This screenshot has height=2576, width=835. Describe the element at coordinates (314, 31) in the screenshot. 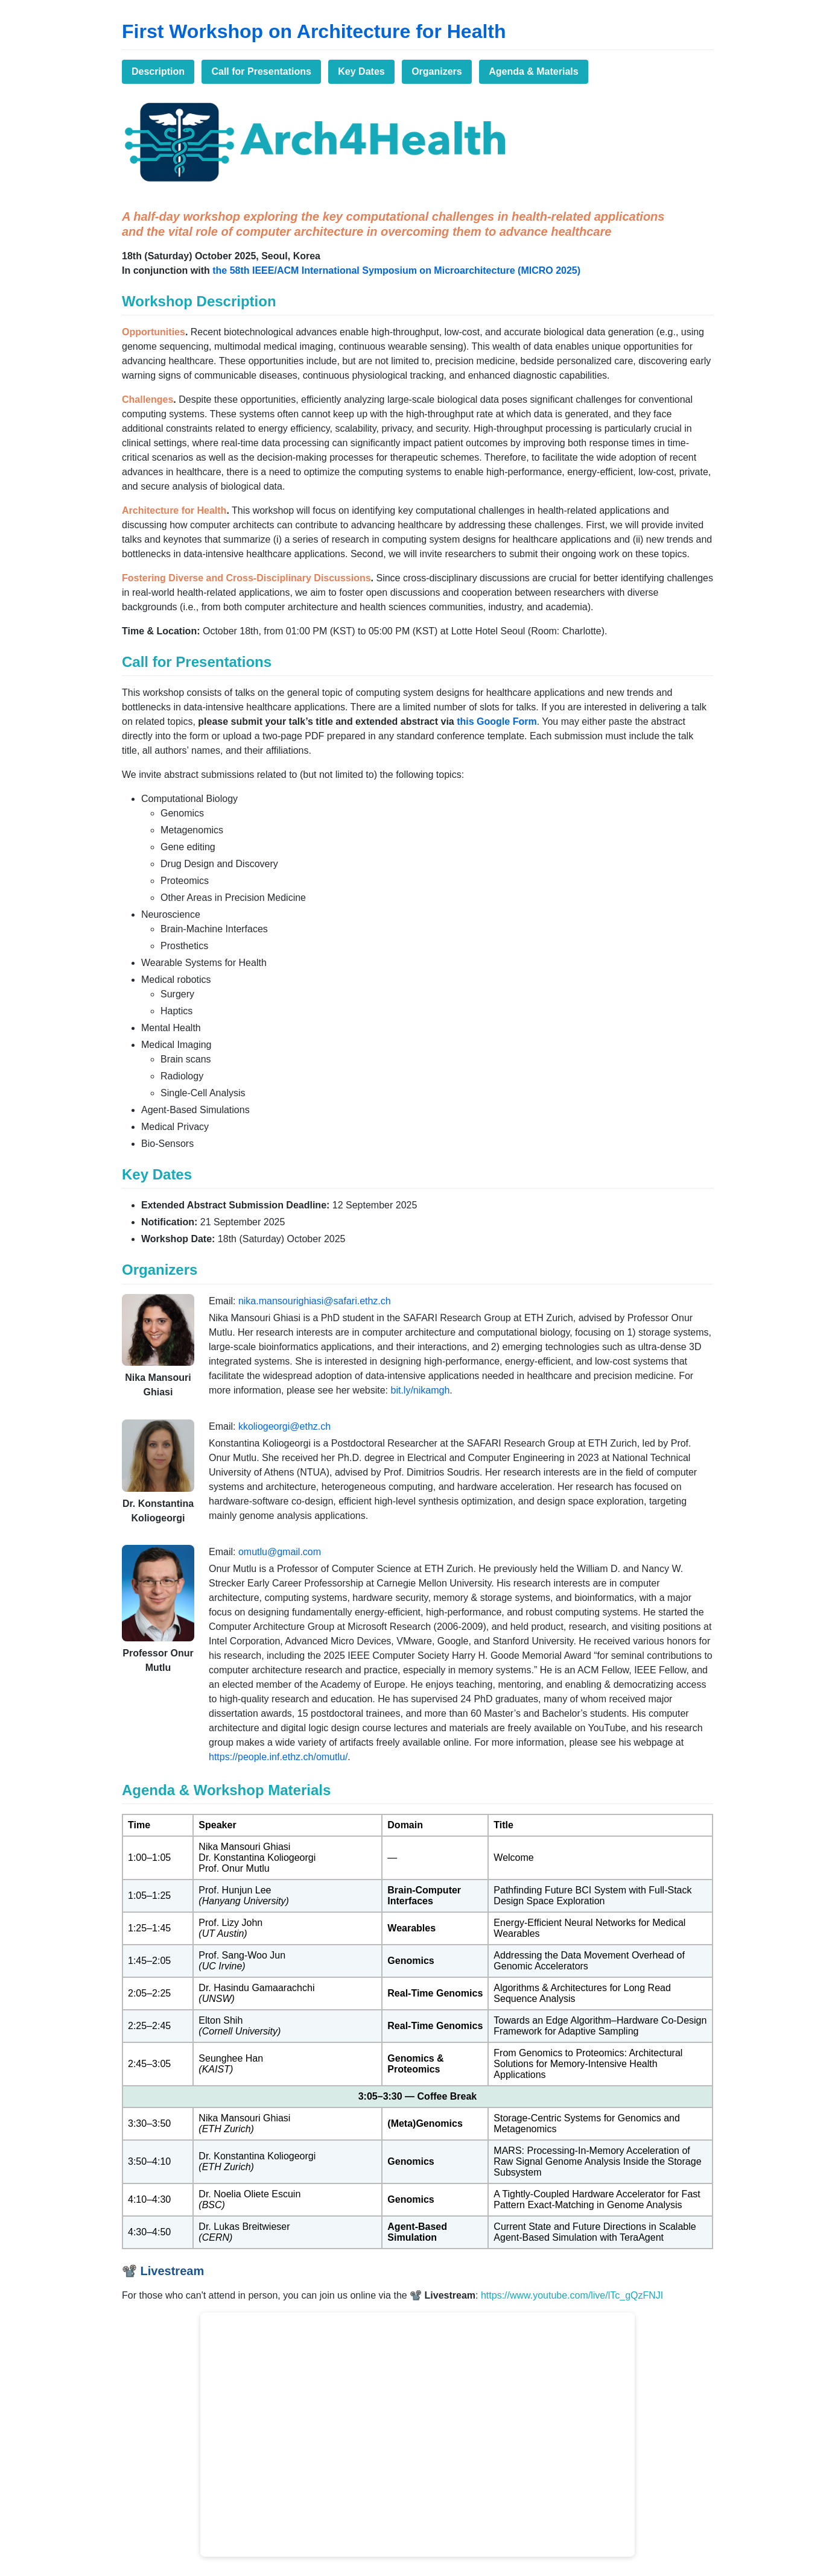

I see `First Workshop on Architecture for Health` at that location.